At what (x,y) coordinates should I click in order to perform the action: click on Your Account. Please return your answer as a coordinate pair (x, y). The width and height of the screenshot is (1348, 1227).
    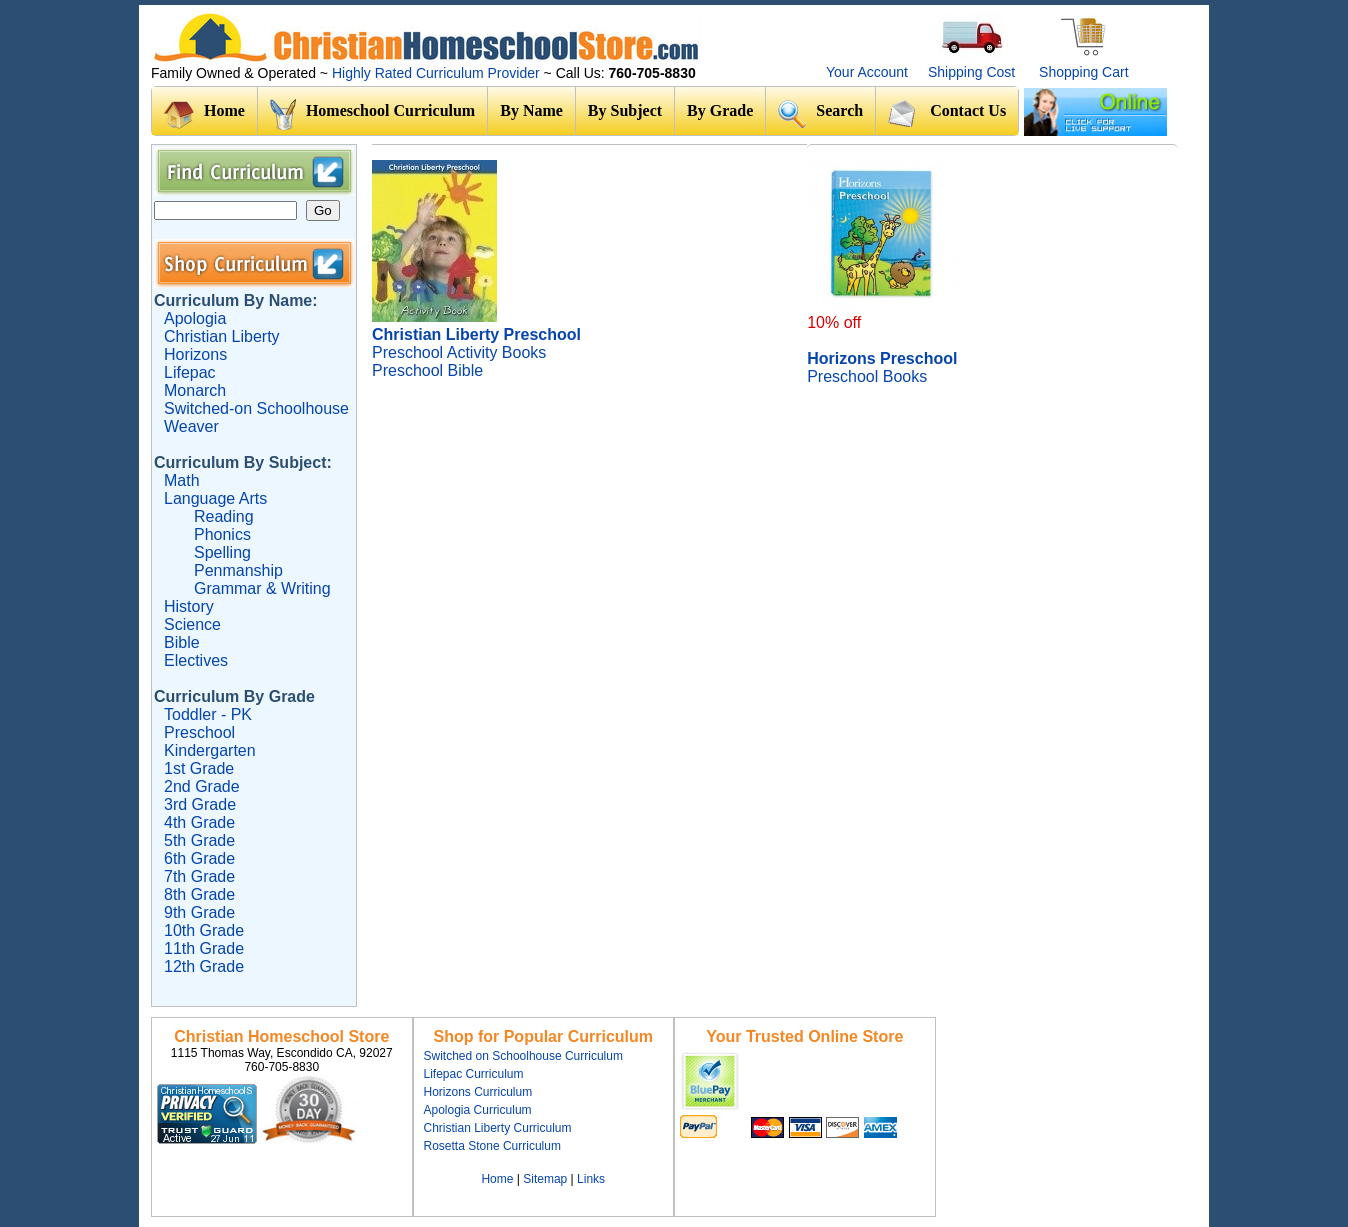
    Looking at the image, I should click on (867, 72).